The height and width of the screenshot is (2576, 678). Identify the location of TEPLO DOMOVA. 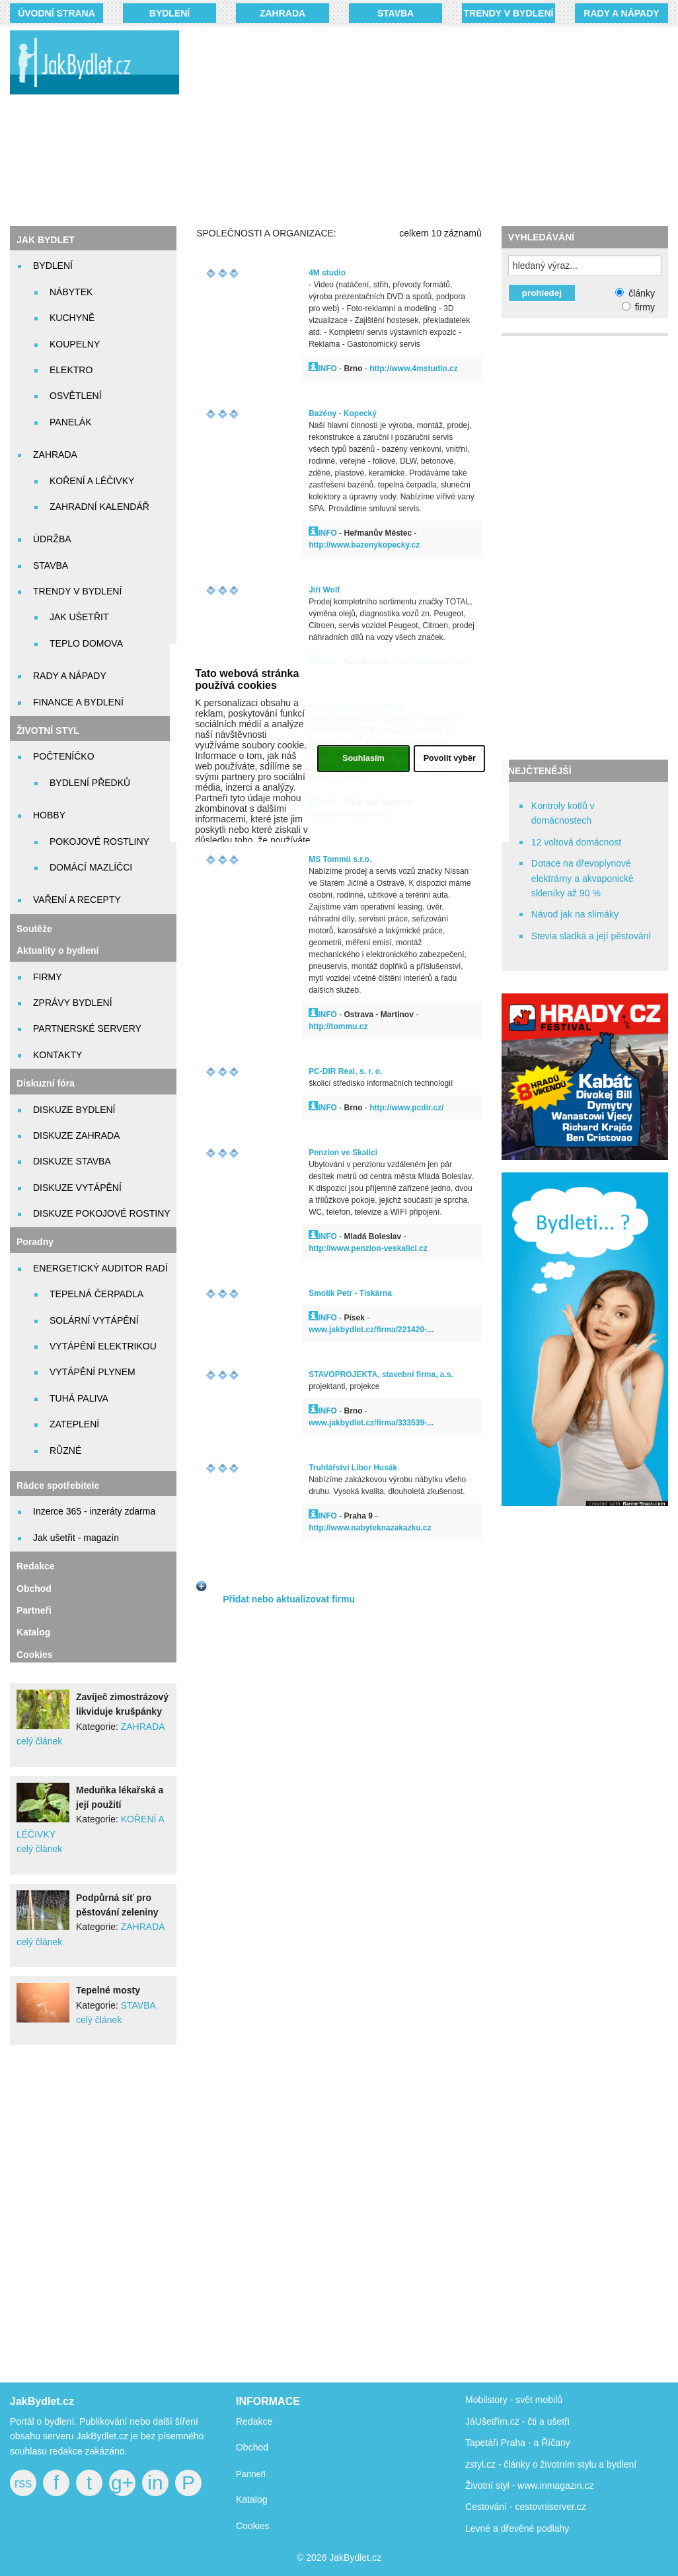
(86, 643).